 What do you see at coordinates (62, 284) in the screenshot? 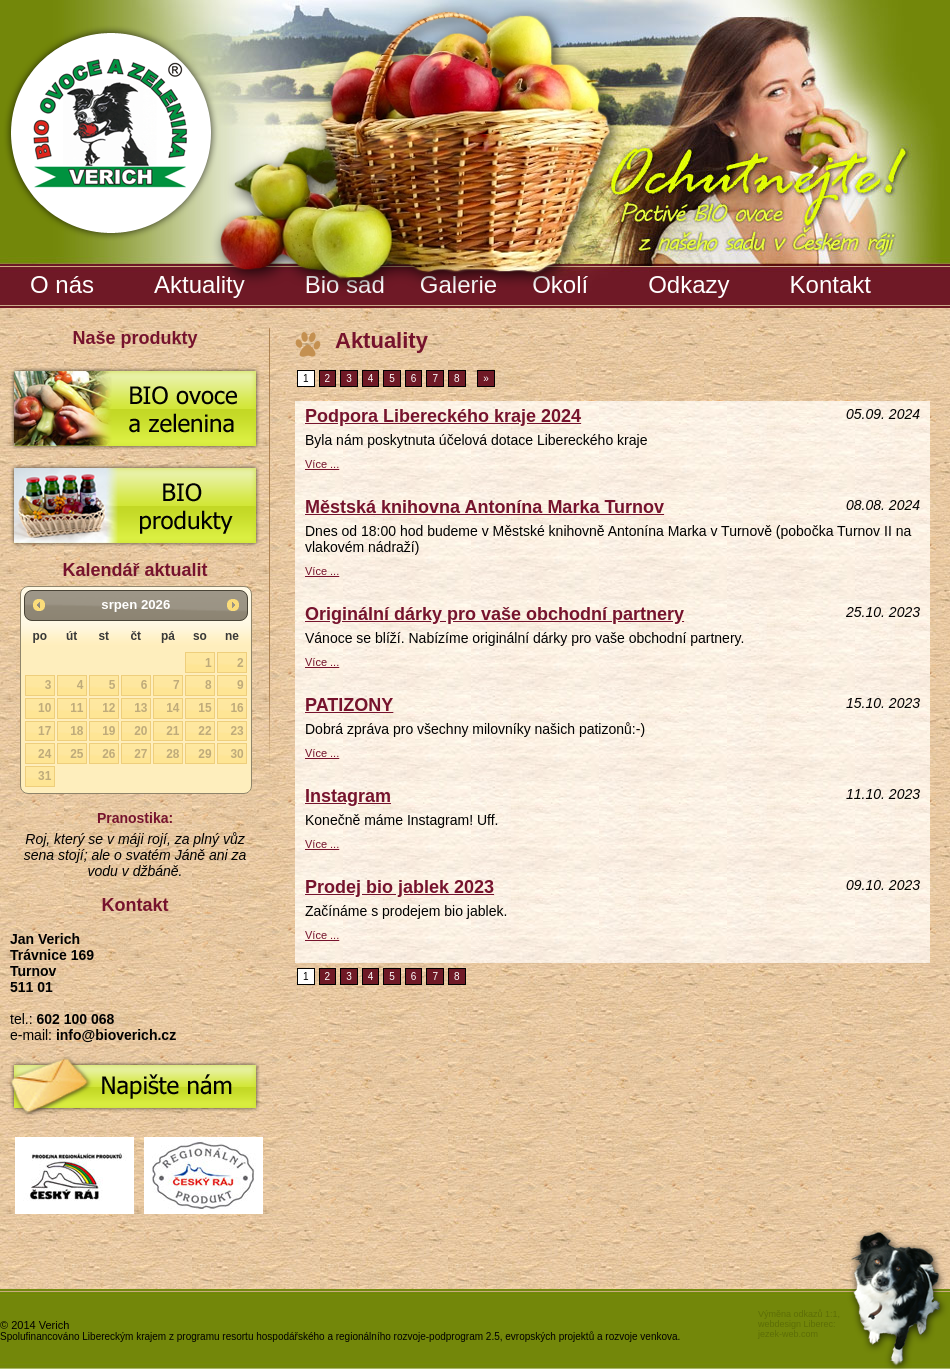
I see `O nás` at bounding box center [62, 284].